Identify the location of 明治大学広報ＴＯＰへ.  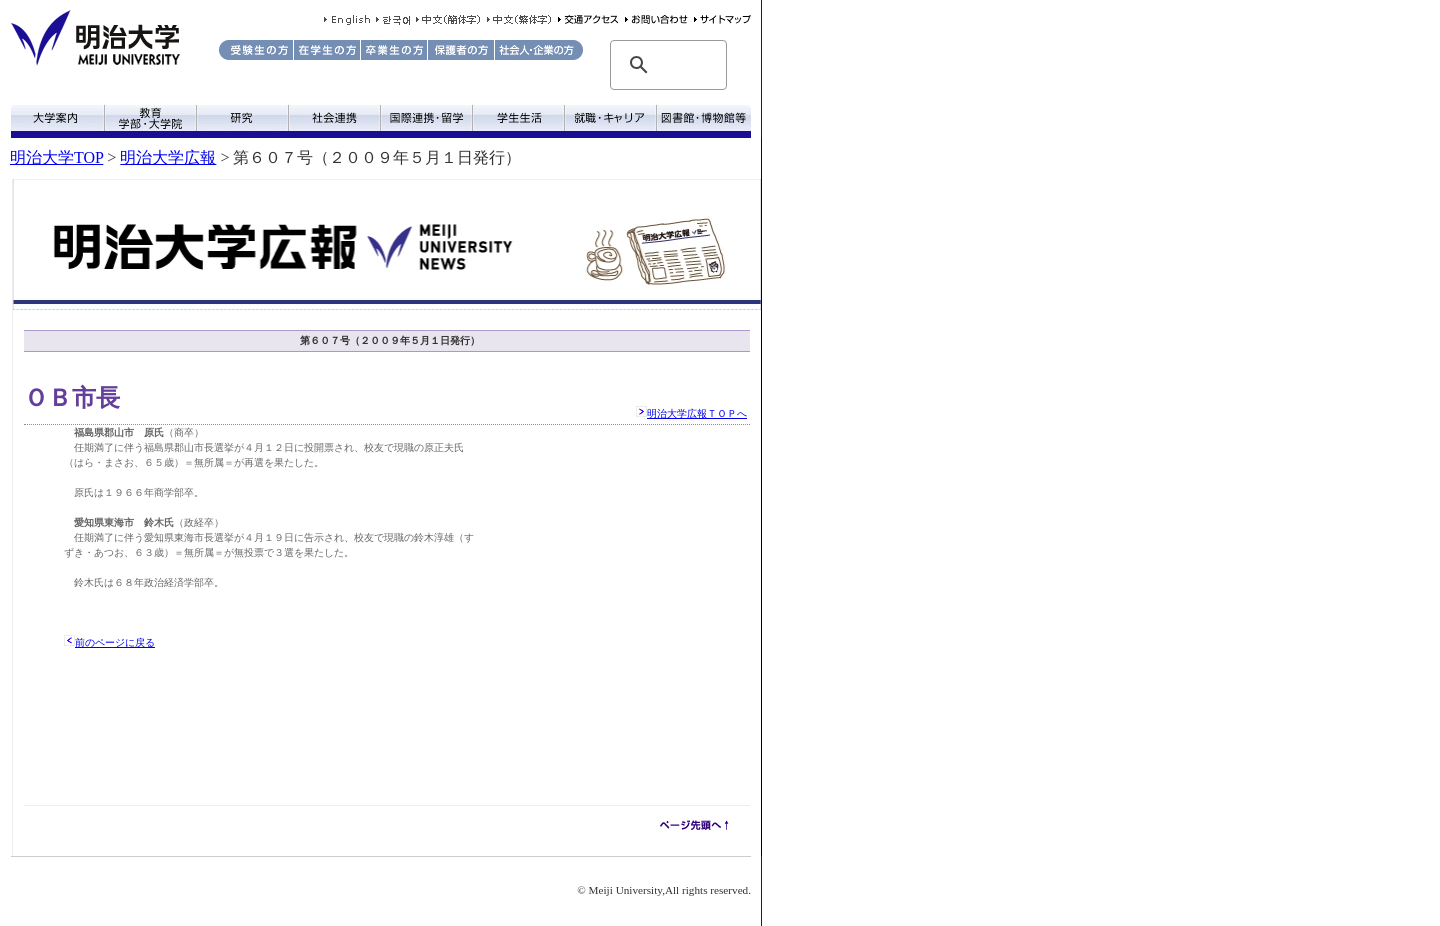
(697, 413).